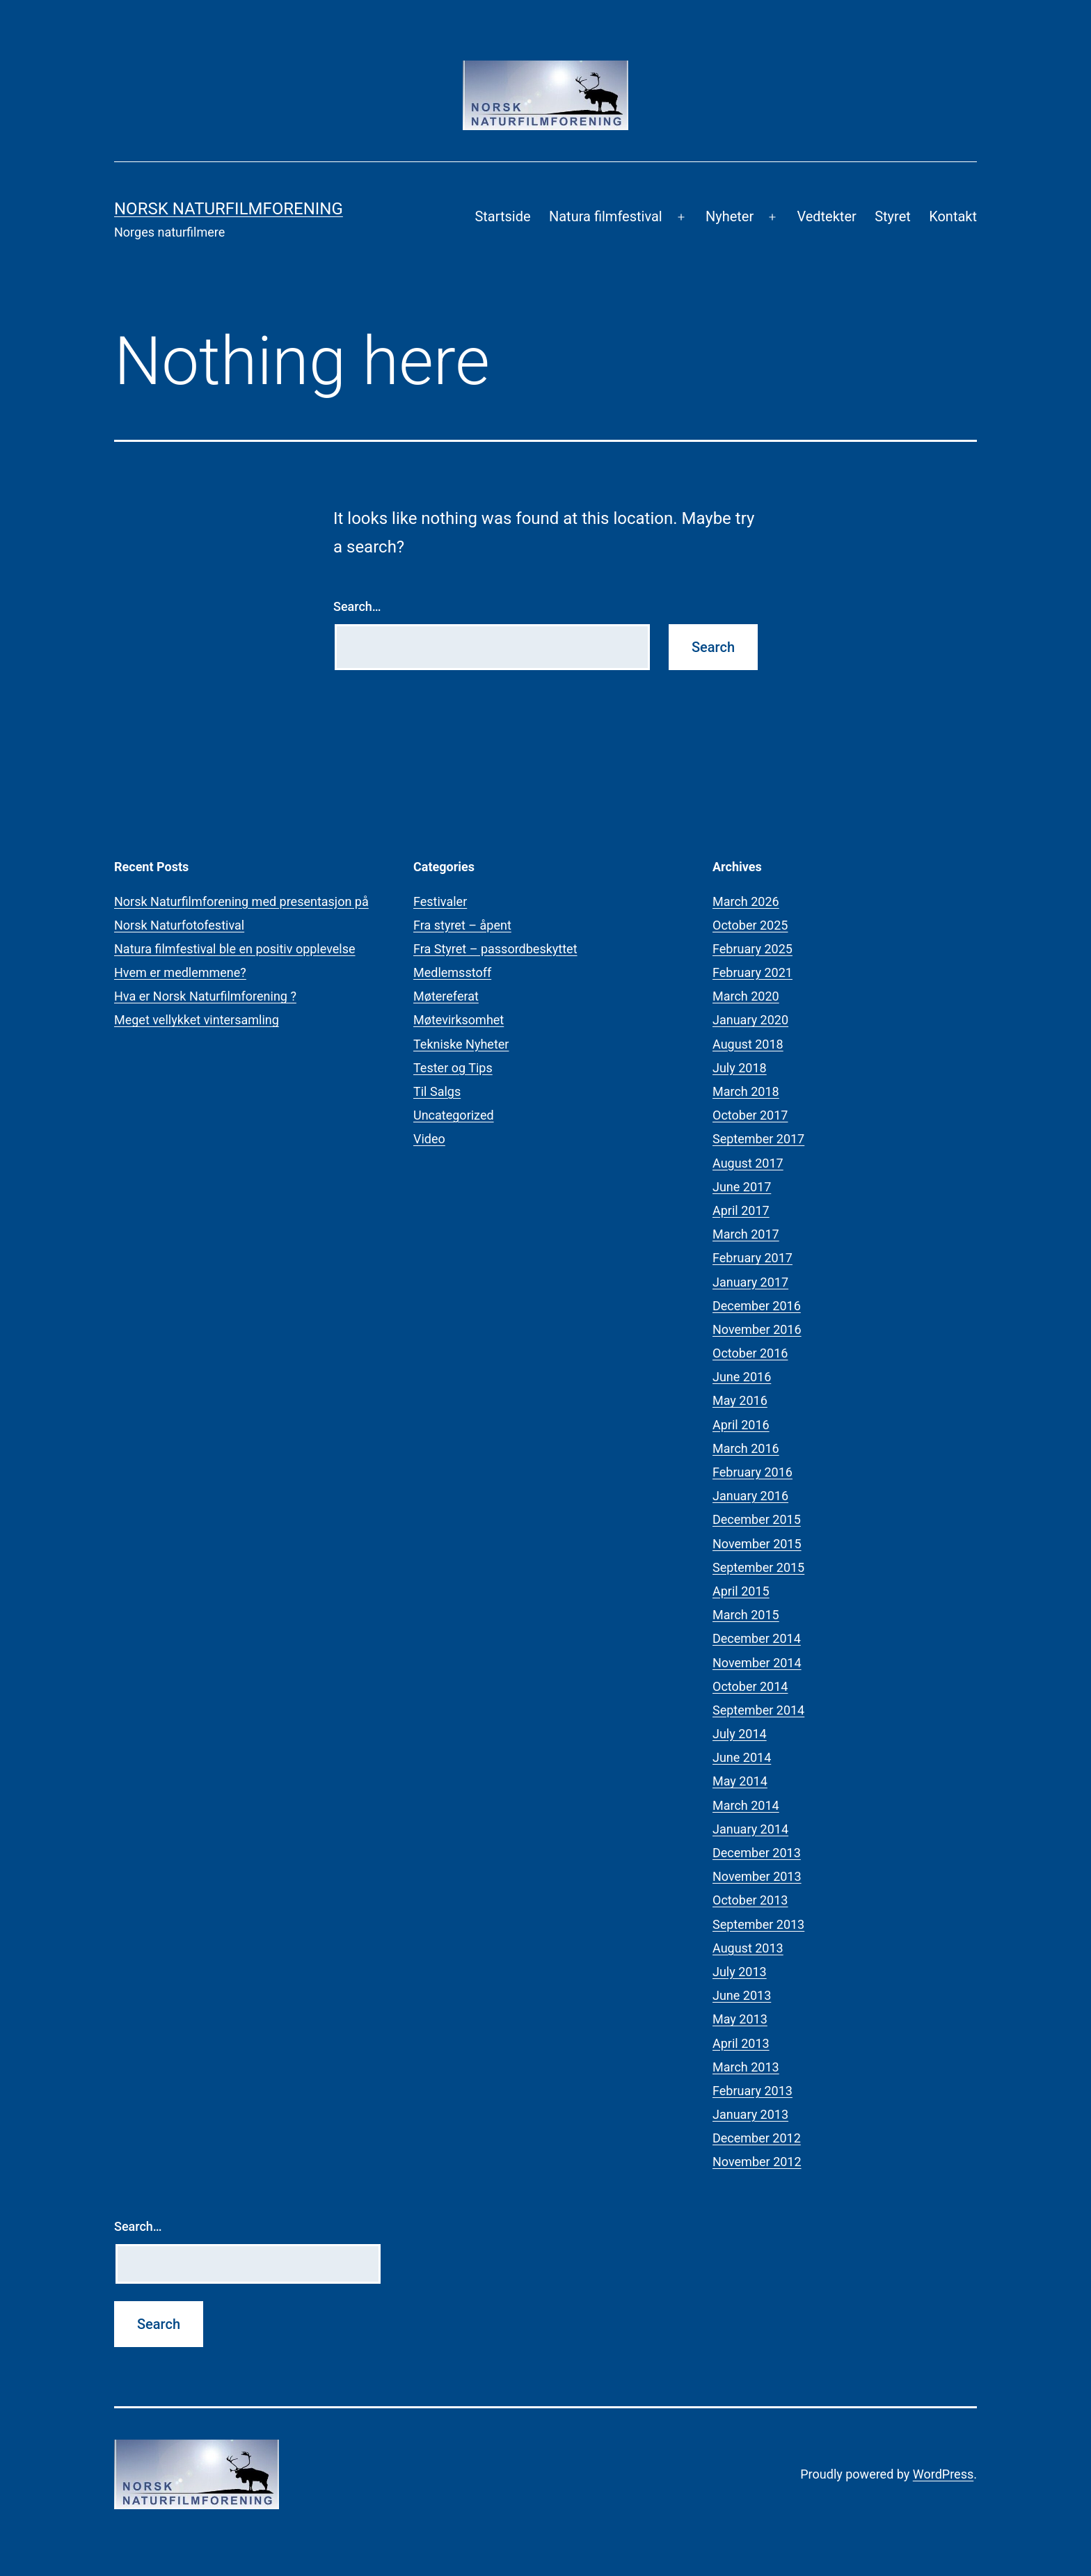 Image resolution: width=1091 pixels, height=2576 pixels. Describe the element at coordinates (826, 216) in the screenshot. I see `Vedtekter` at that location.